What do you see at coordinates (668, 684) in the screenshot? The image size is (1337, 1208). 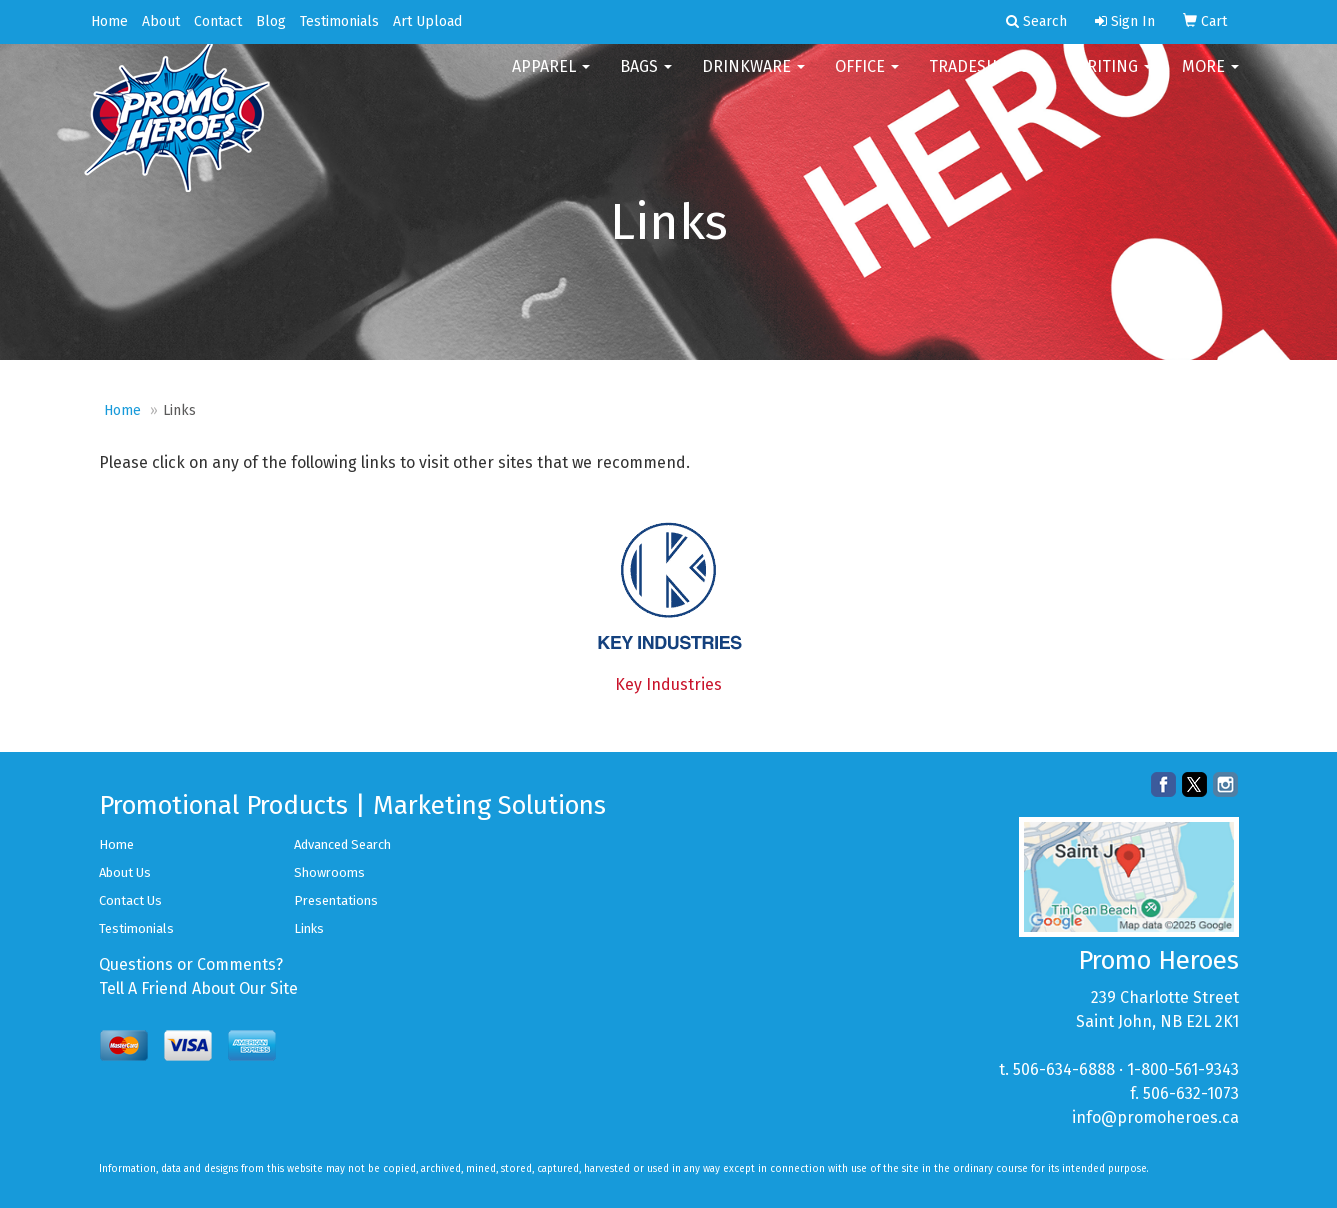 I see `Key Industries` at bounding box center [668, 684].